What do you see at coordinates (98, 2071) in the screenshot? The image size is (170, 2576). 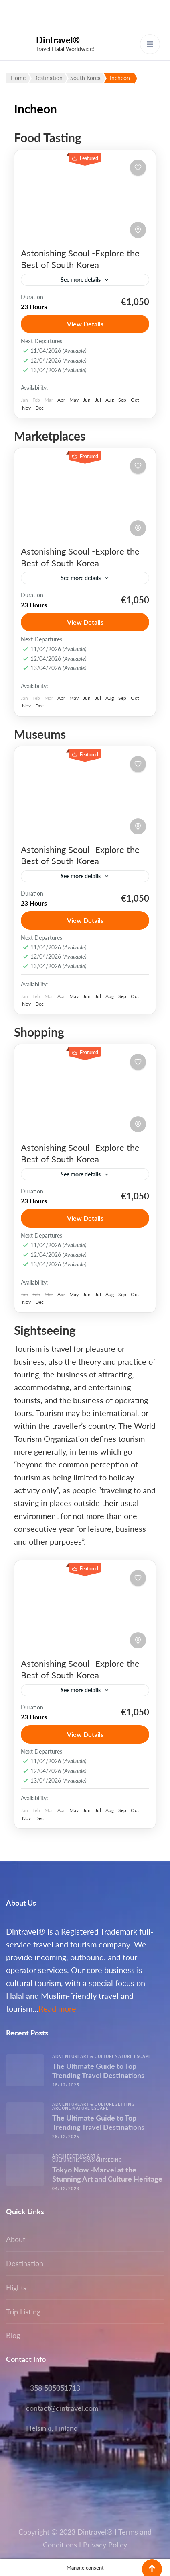 I see `The Ultimate Guide to Top Trending Travel Destinations` at bounding box center [98, 2071].